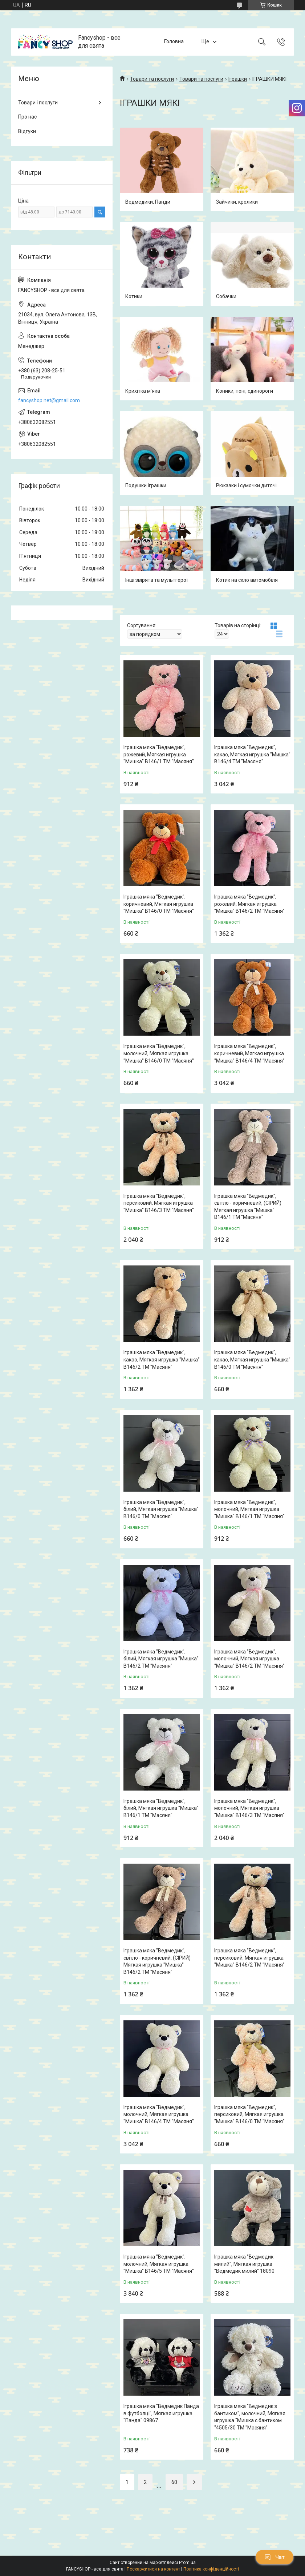  Describe the element at coordinates (249, 2114) in the screenshot. I see `Іграшка мяка "Ведмедик", персиковий, Мягкая игрушка "Мишка" В146/0 ТМ "Масяня"` at that location.